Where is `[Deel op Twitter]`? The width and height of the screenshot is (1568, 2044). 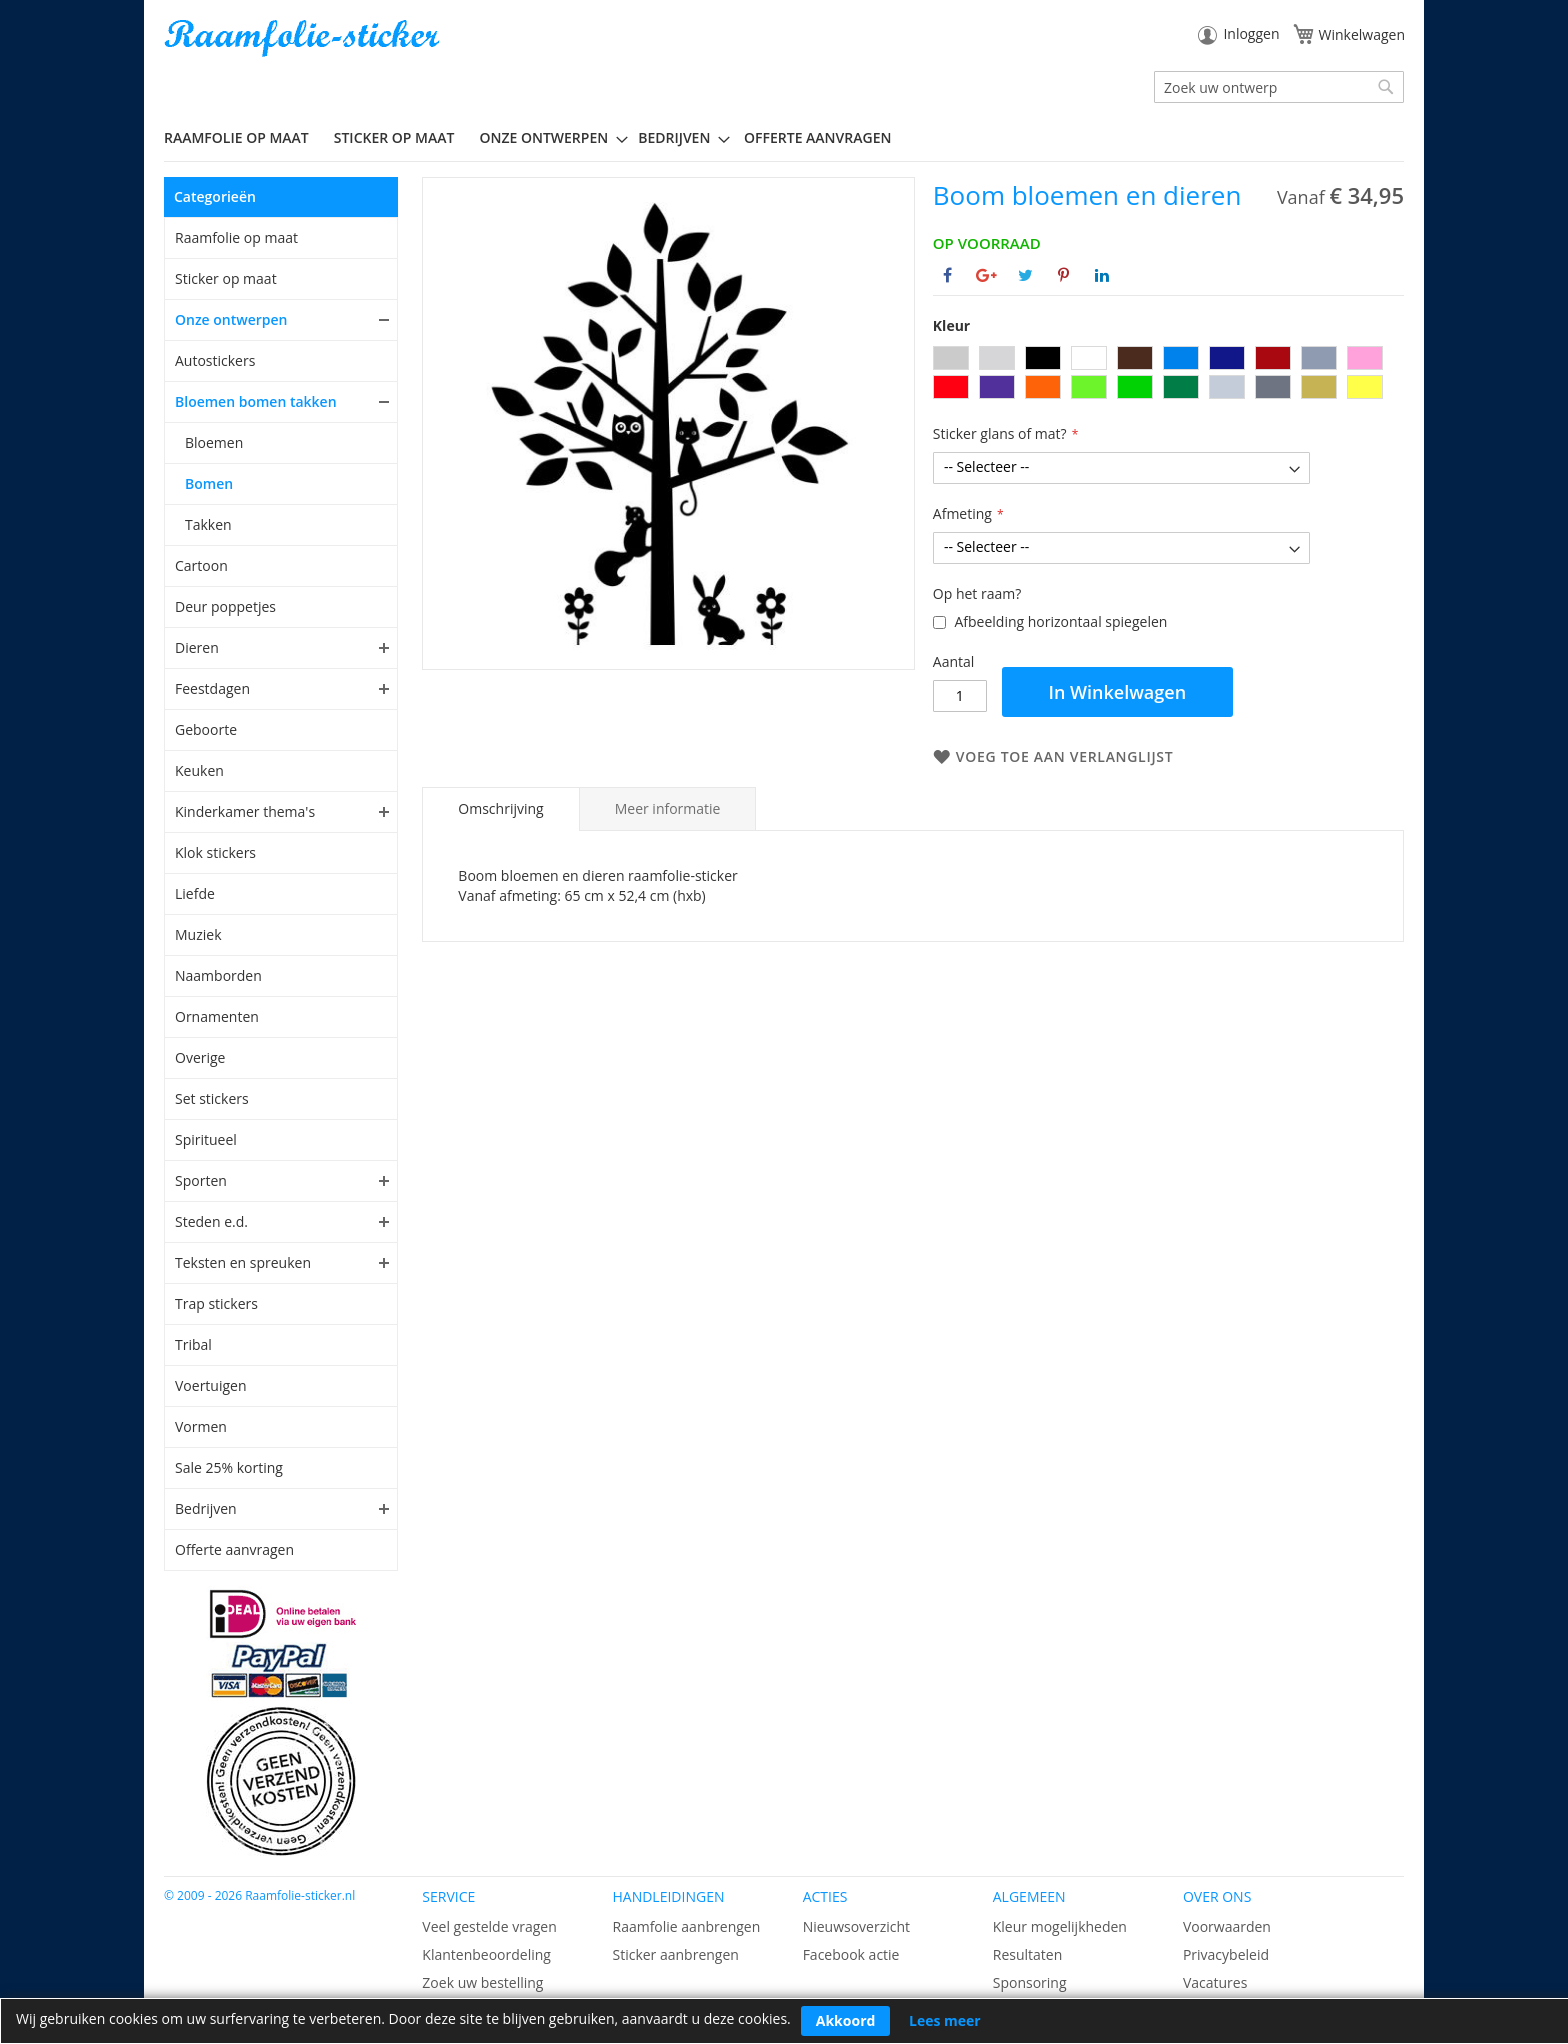 [Deel op Twitter] is located at coordinates (1025, 275).